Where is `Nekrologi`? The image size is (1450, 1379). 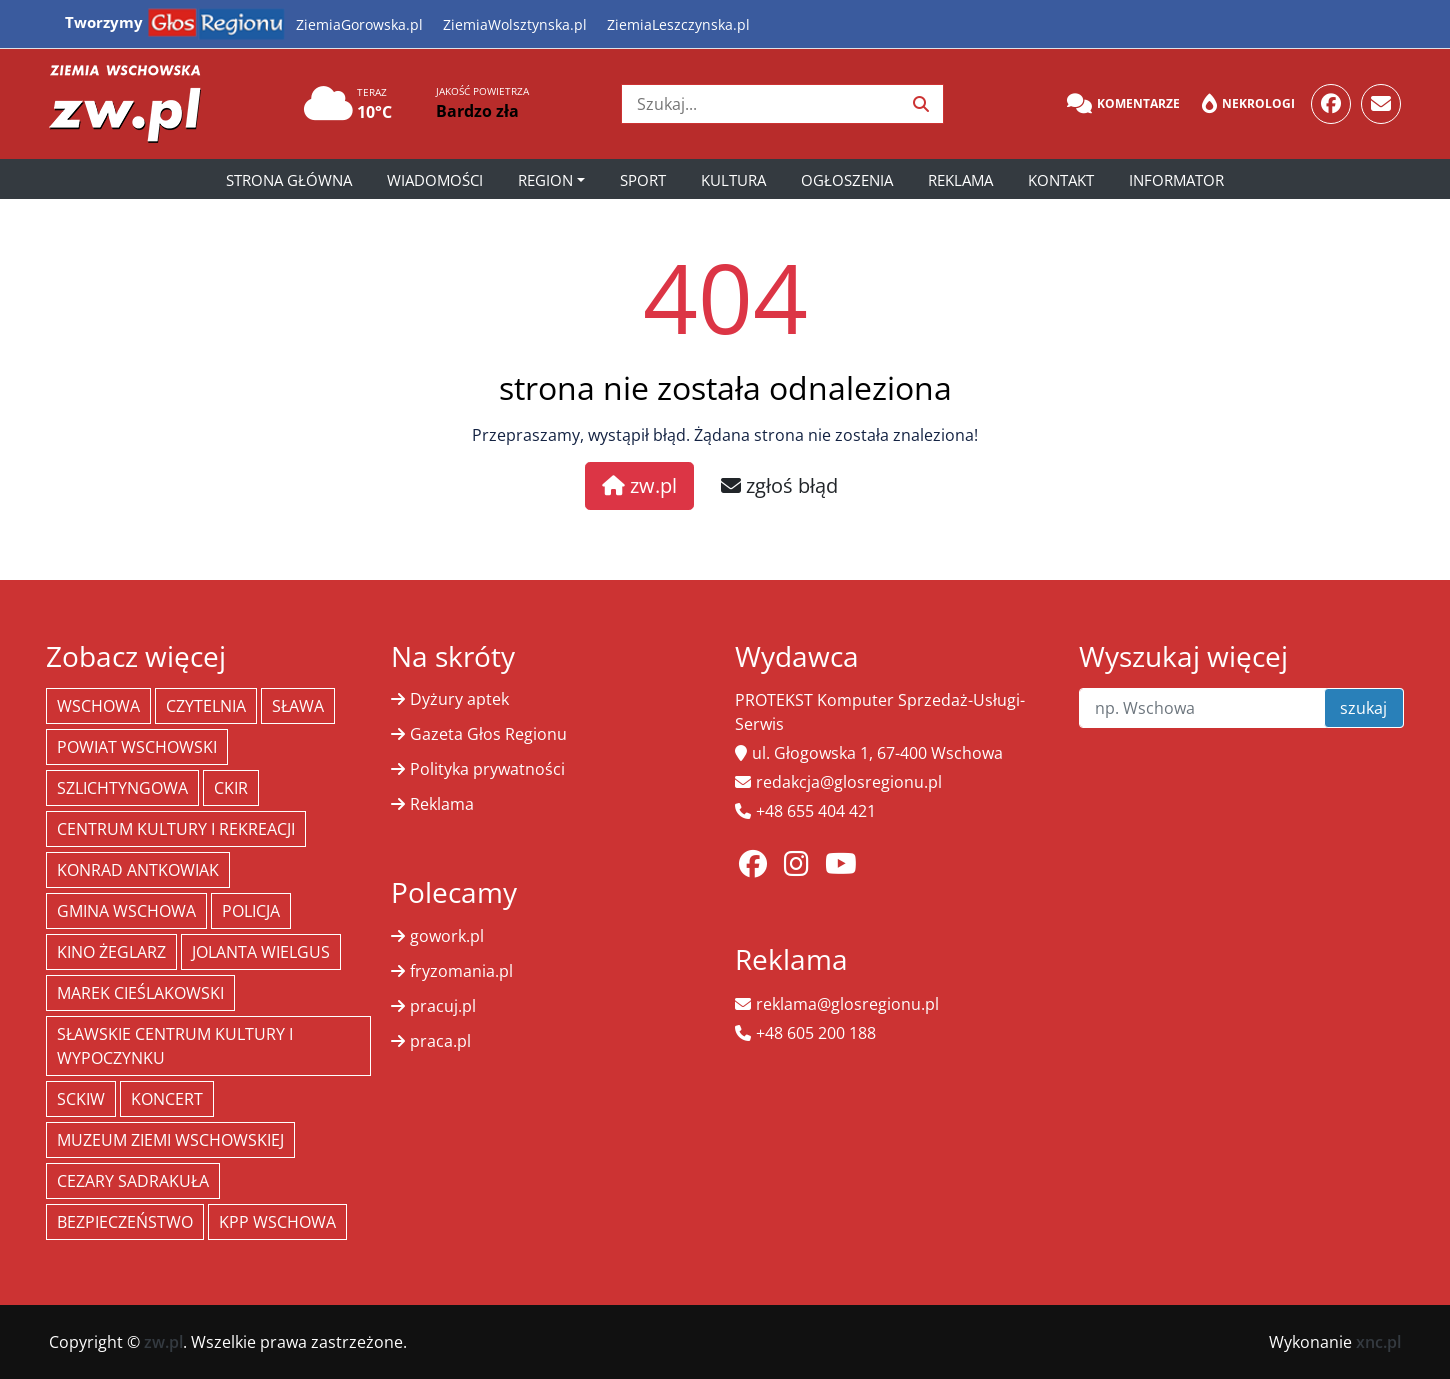
Nekrologi is located at coordinates (1248, 104).